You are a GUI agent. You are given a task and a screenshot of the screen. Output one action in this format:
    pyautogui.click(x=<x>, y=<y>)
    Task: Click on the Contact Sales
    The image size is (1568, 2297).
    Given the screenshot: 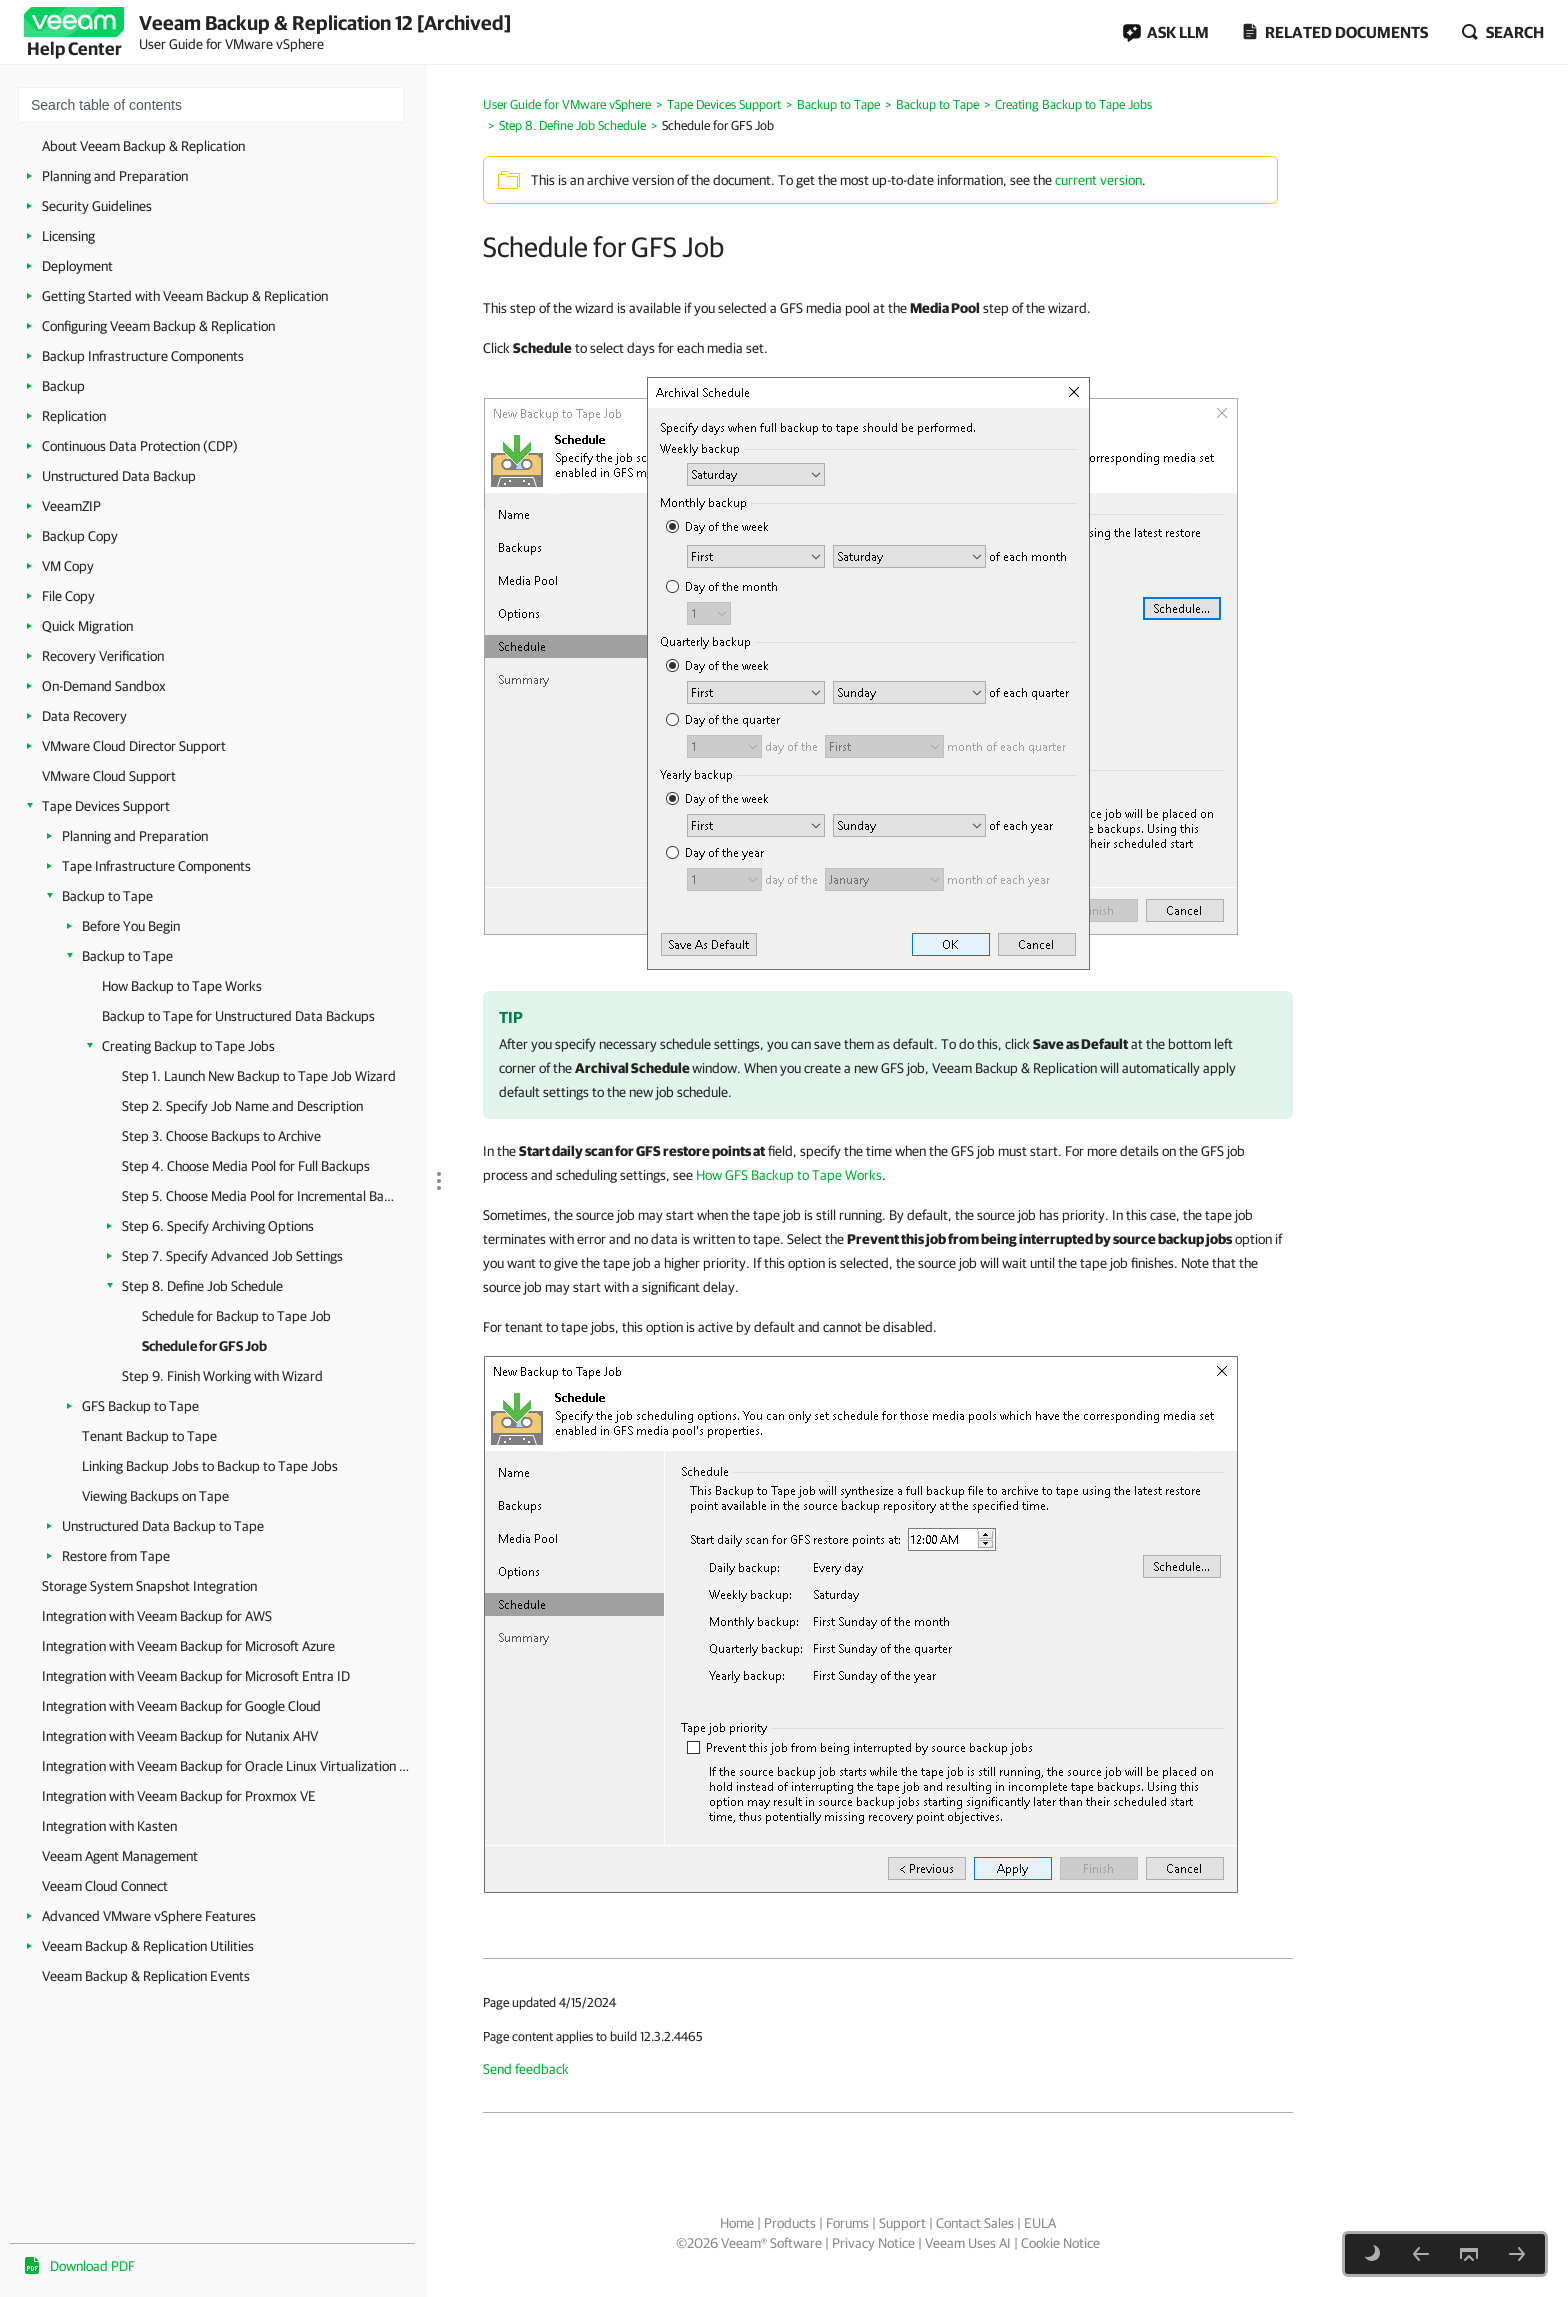 What is the action you would take?
    pyautogui.click(x=975, y=2223)
    